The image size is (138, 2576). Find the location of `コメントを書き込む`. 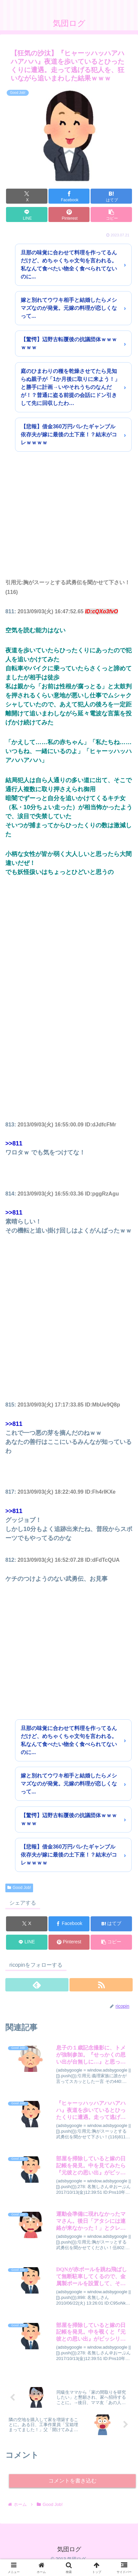

コメントを書き込む is located at coordinates (72, 2481).